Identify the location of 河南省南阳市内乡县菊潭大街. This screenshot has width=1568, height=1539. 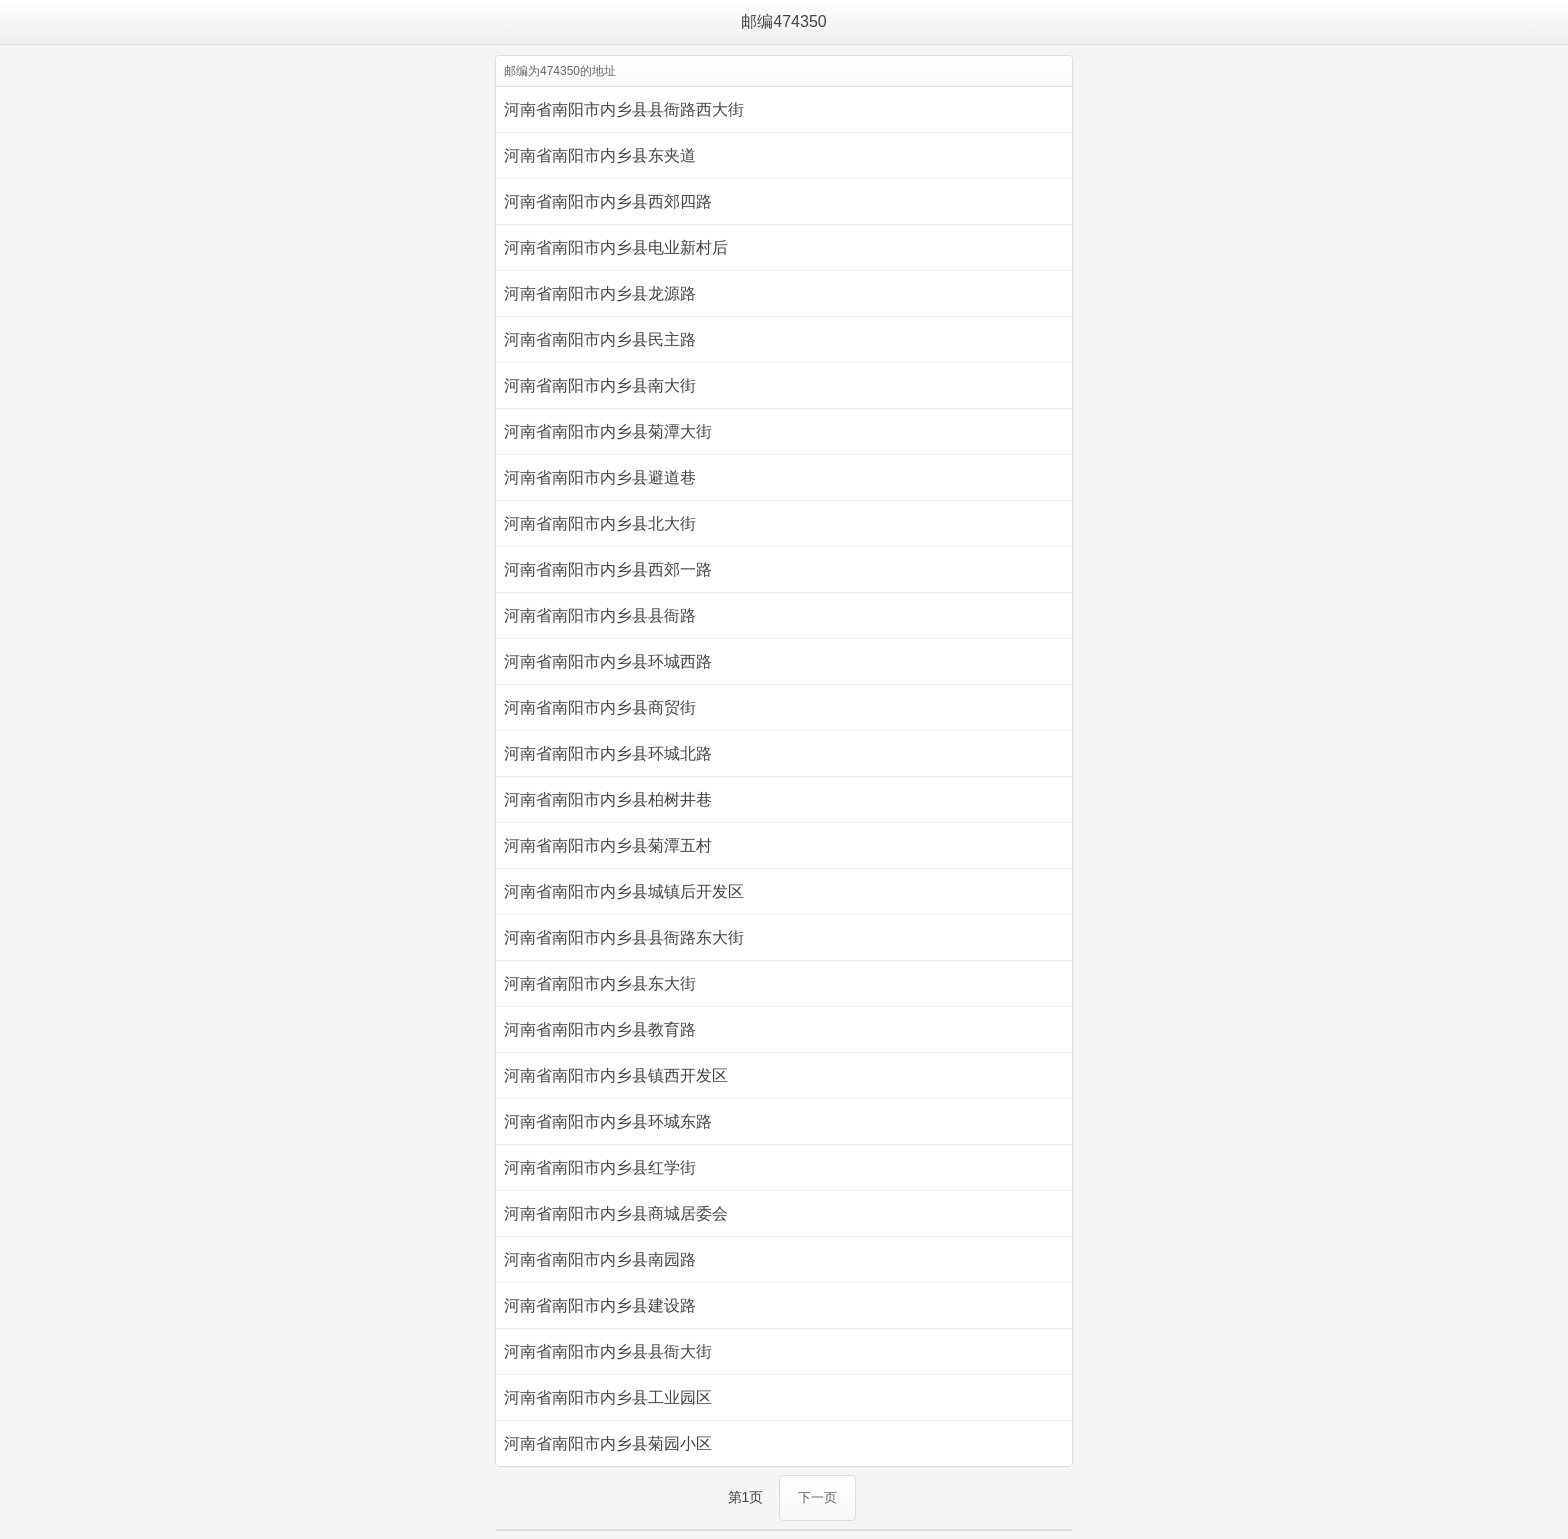
(608, 431).